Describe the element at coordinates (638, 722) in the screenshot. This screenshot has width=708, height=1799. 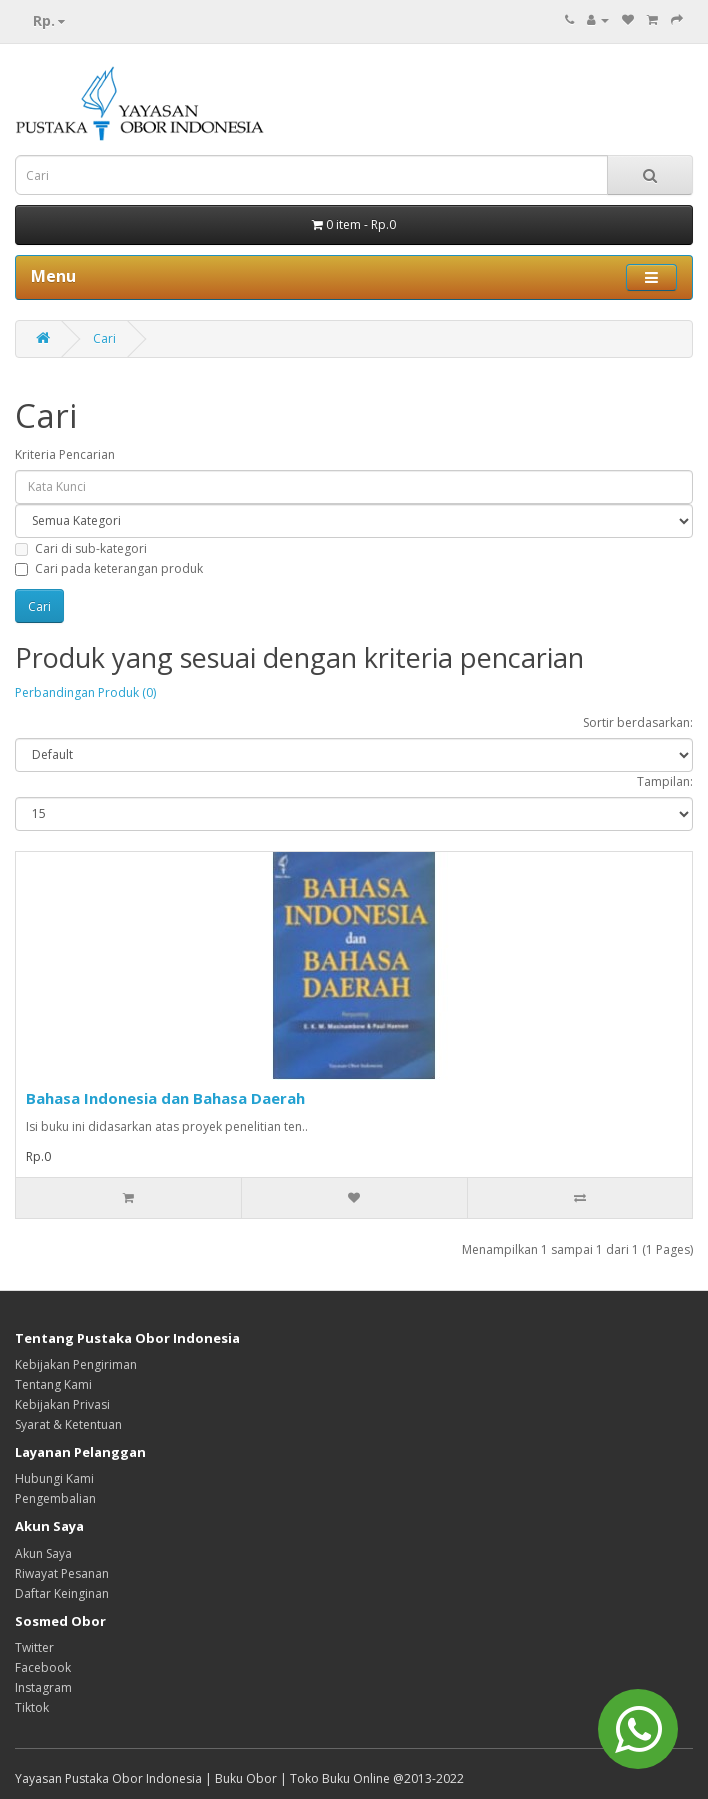
I see `Sortir berdasarkan:` at that location.